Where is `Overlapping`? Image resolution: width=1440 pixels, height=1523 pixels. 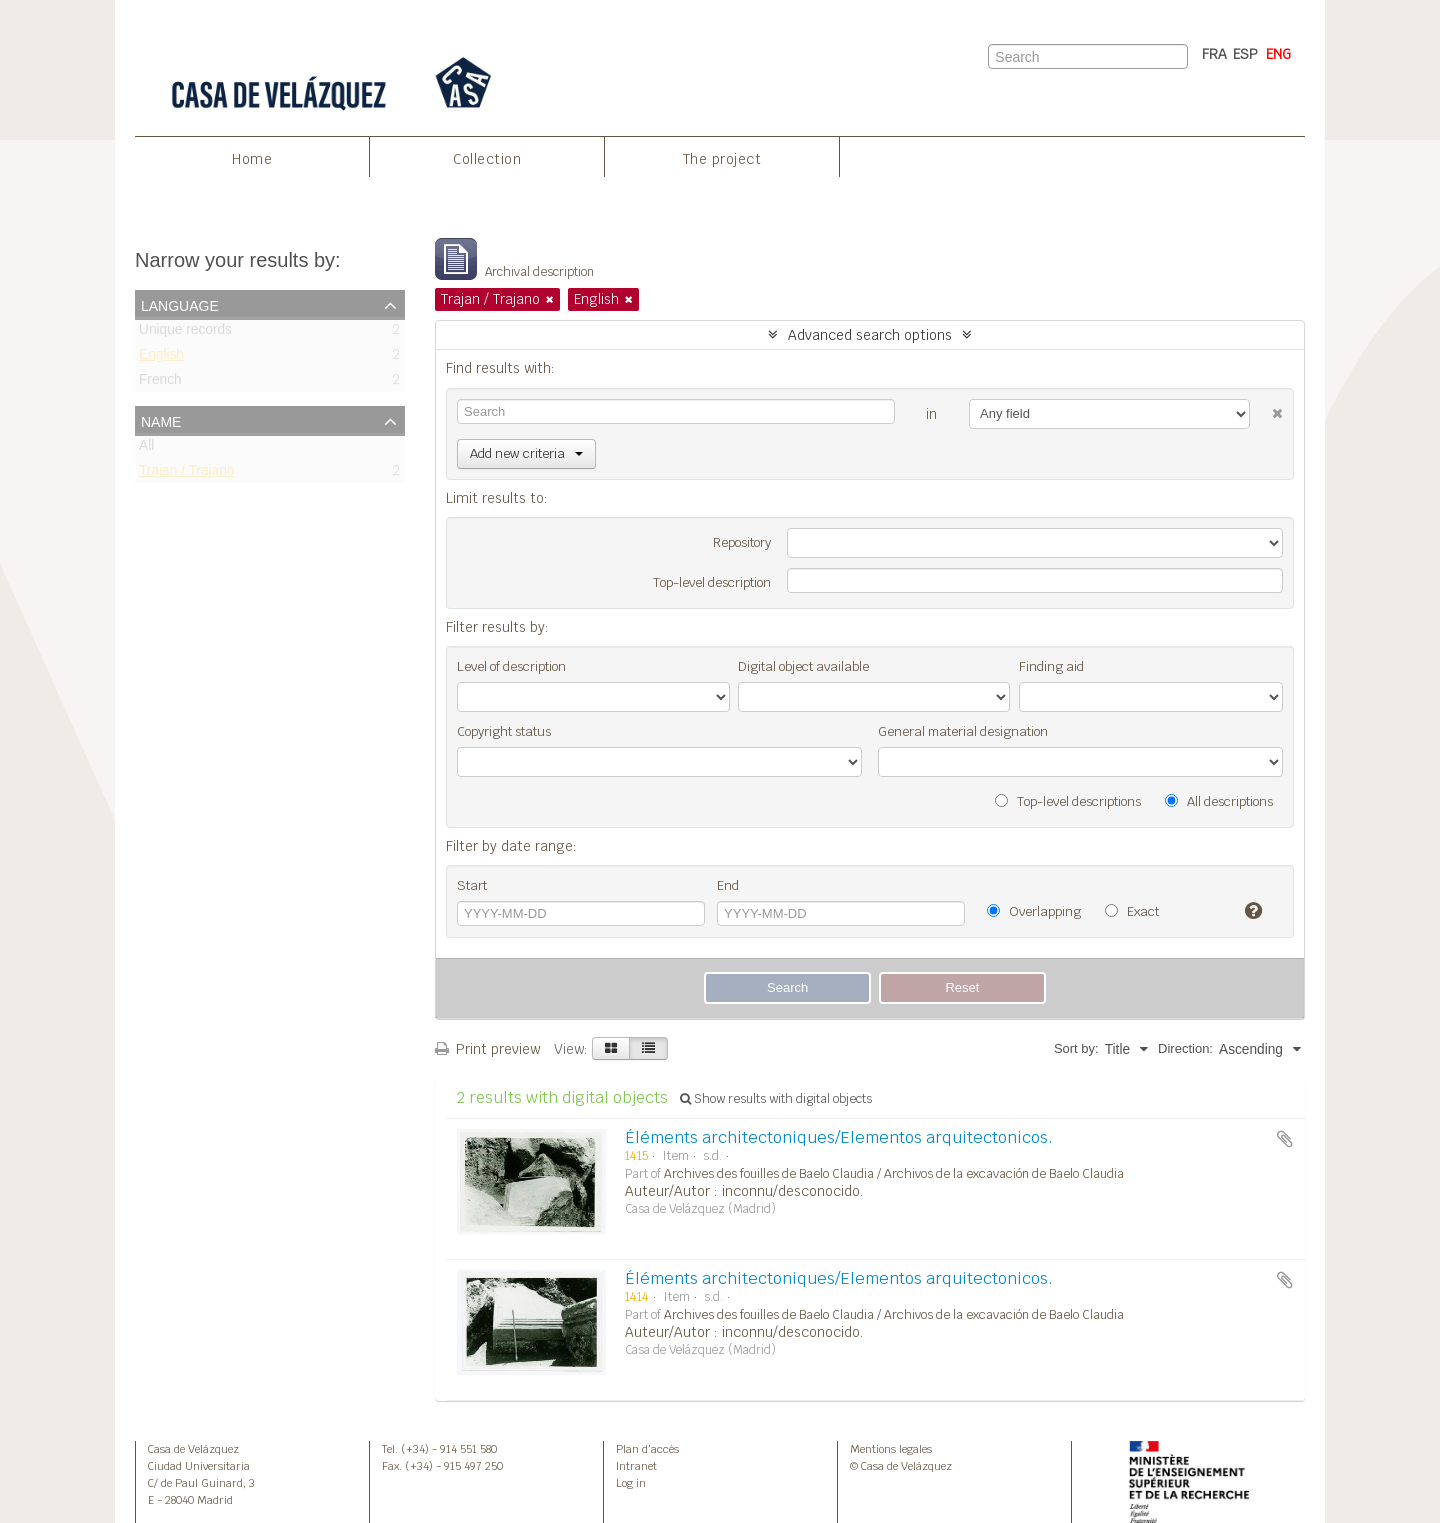
Overlapping is located at coordinates (1034, 911).